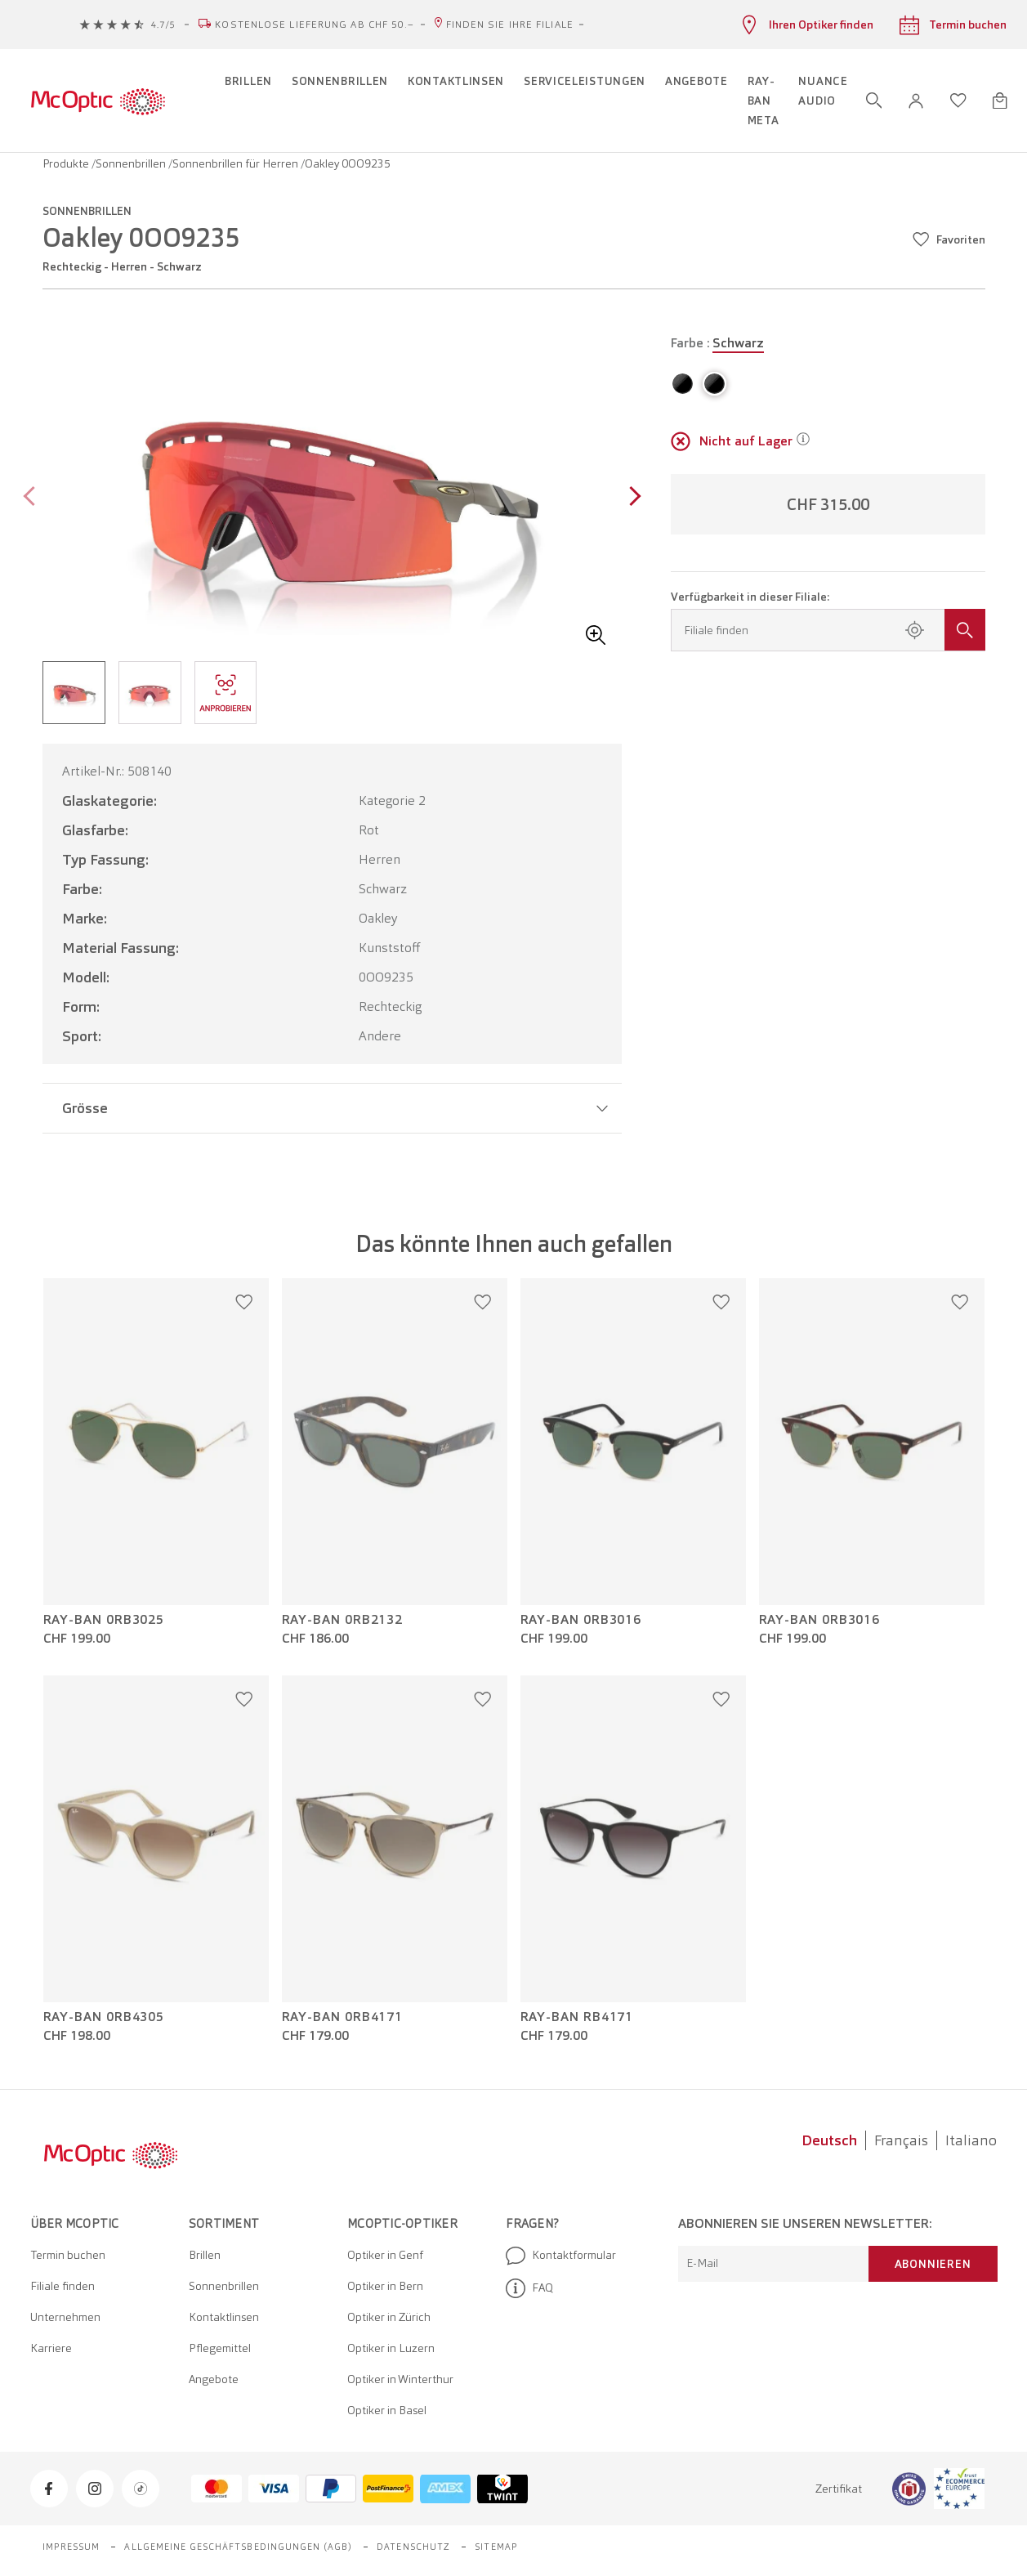 This screenshot has height=2576, width=1027. I want to click on Kostenlose Lieferung ab CHF 50.–, so click(314, 24).